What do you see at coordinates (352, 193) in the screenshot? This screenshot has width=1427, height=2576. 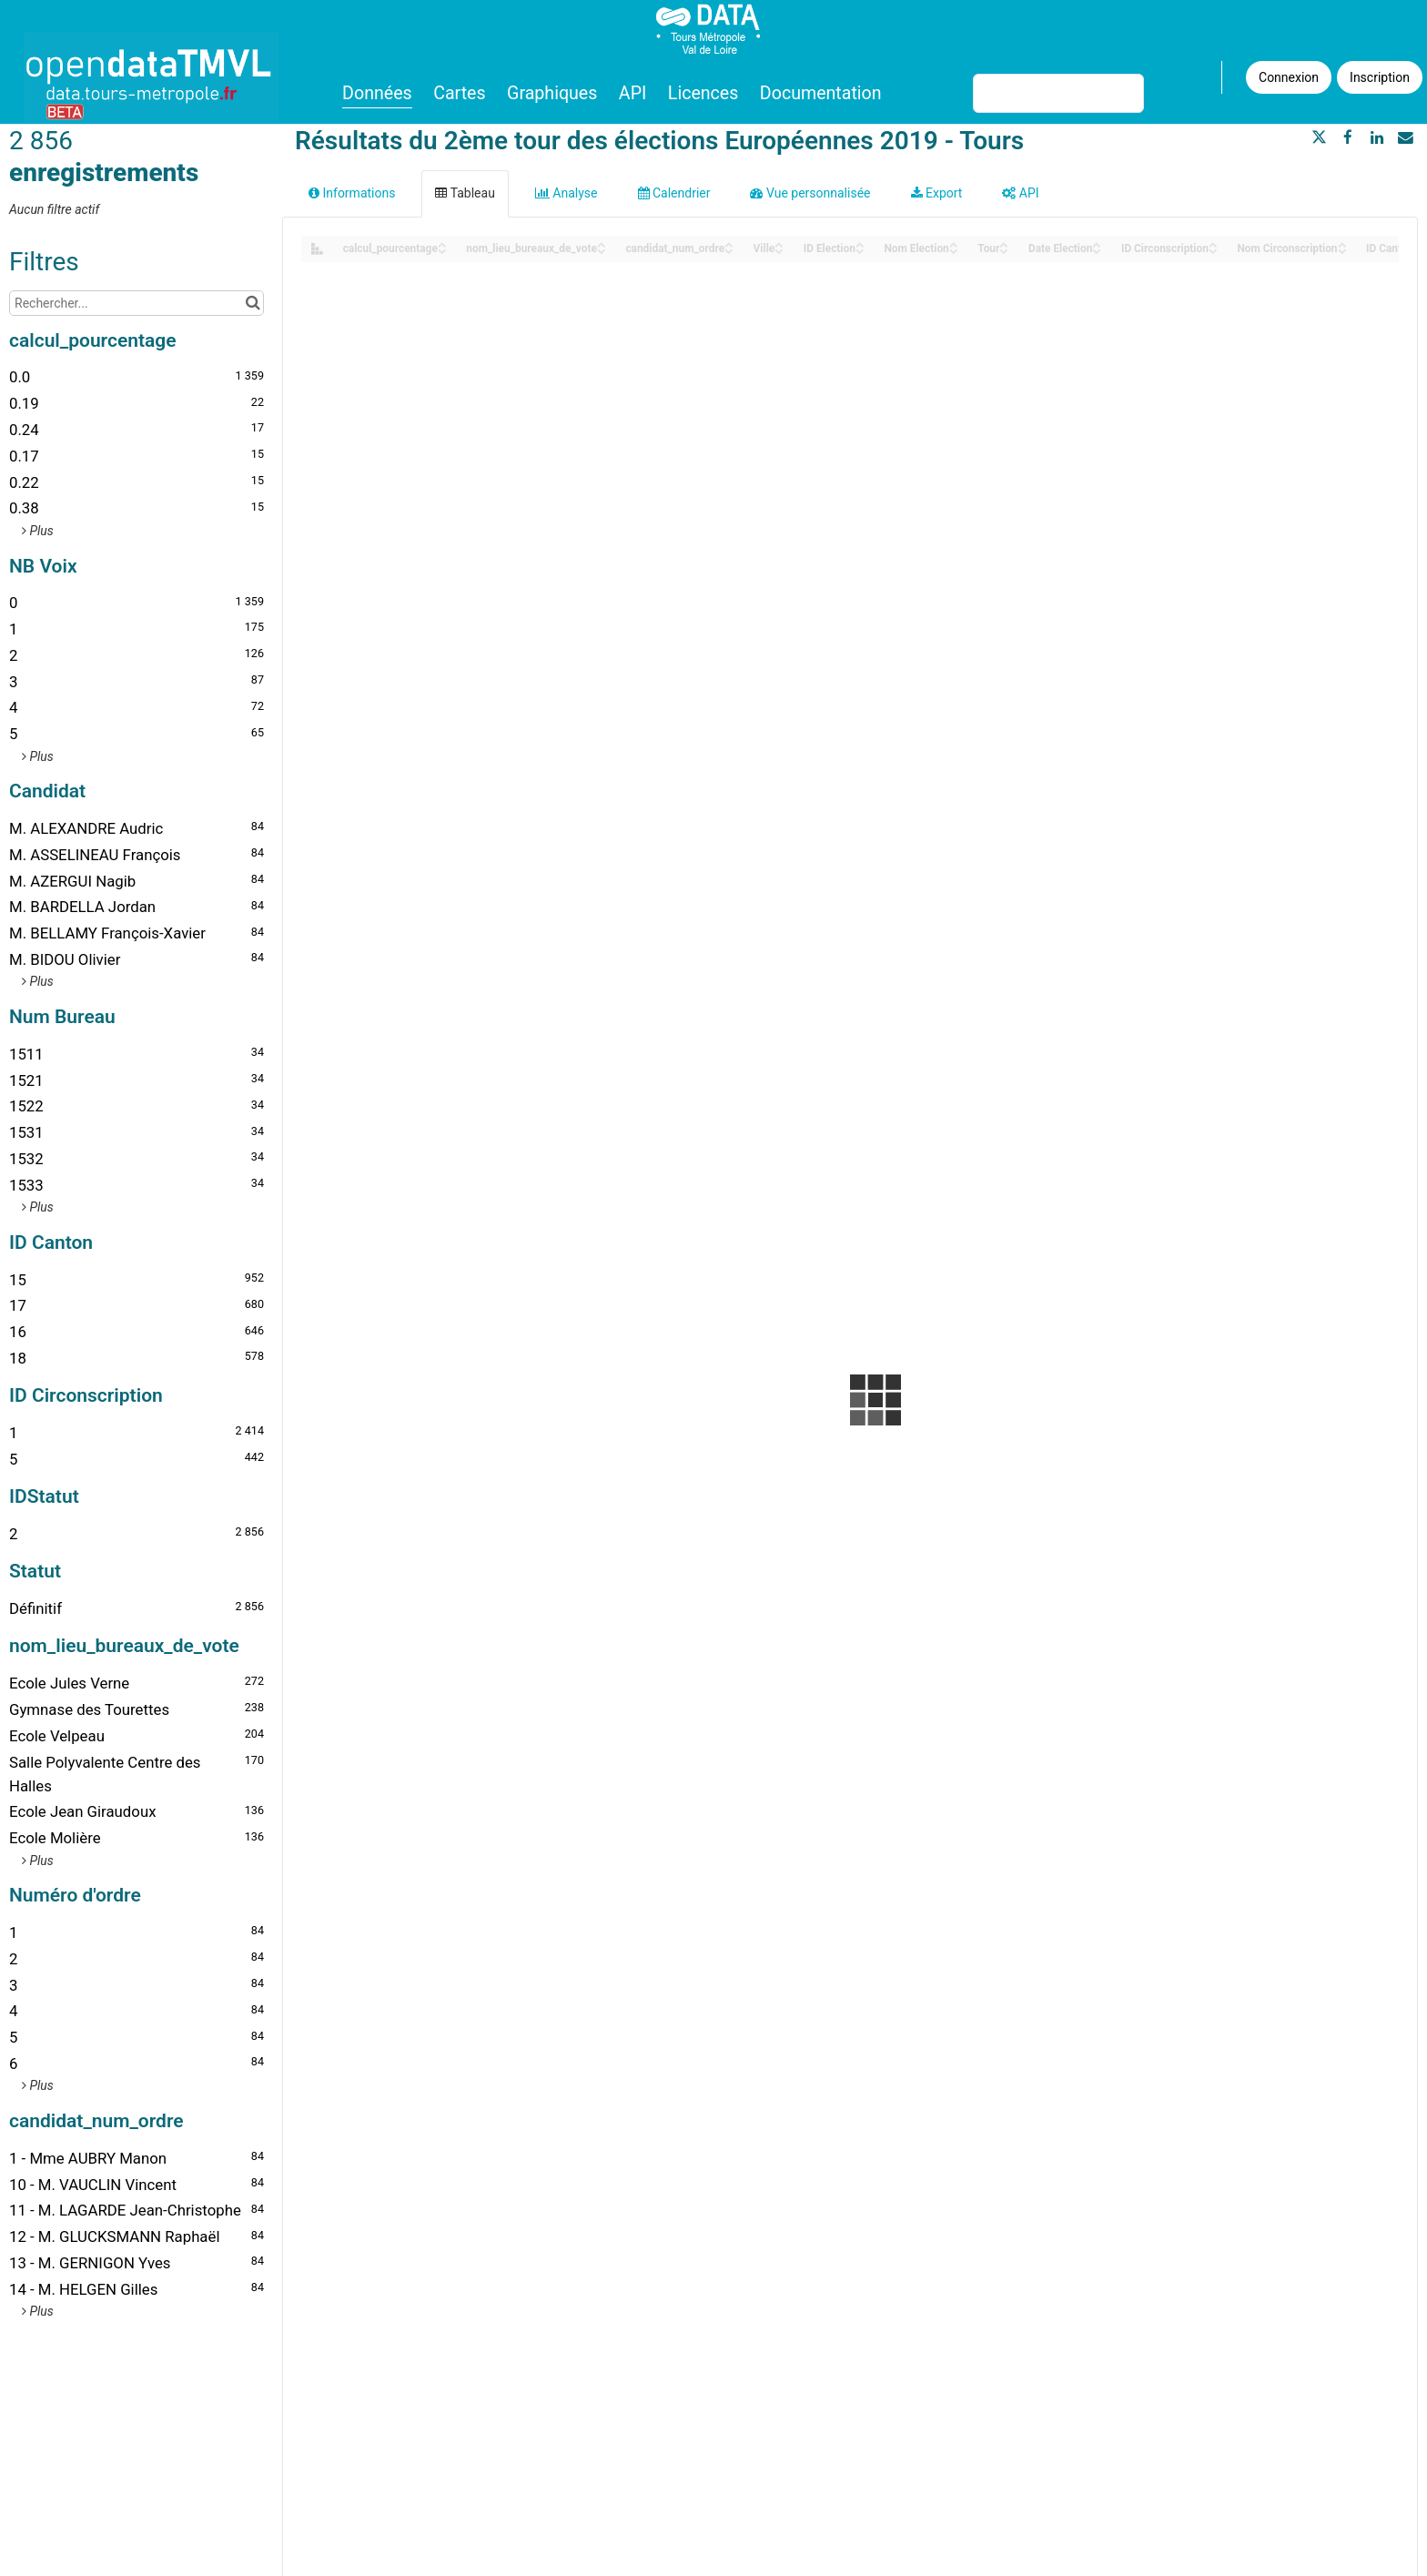 I see `Informations [tab]` at bounding box center [352, 193].